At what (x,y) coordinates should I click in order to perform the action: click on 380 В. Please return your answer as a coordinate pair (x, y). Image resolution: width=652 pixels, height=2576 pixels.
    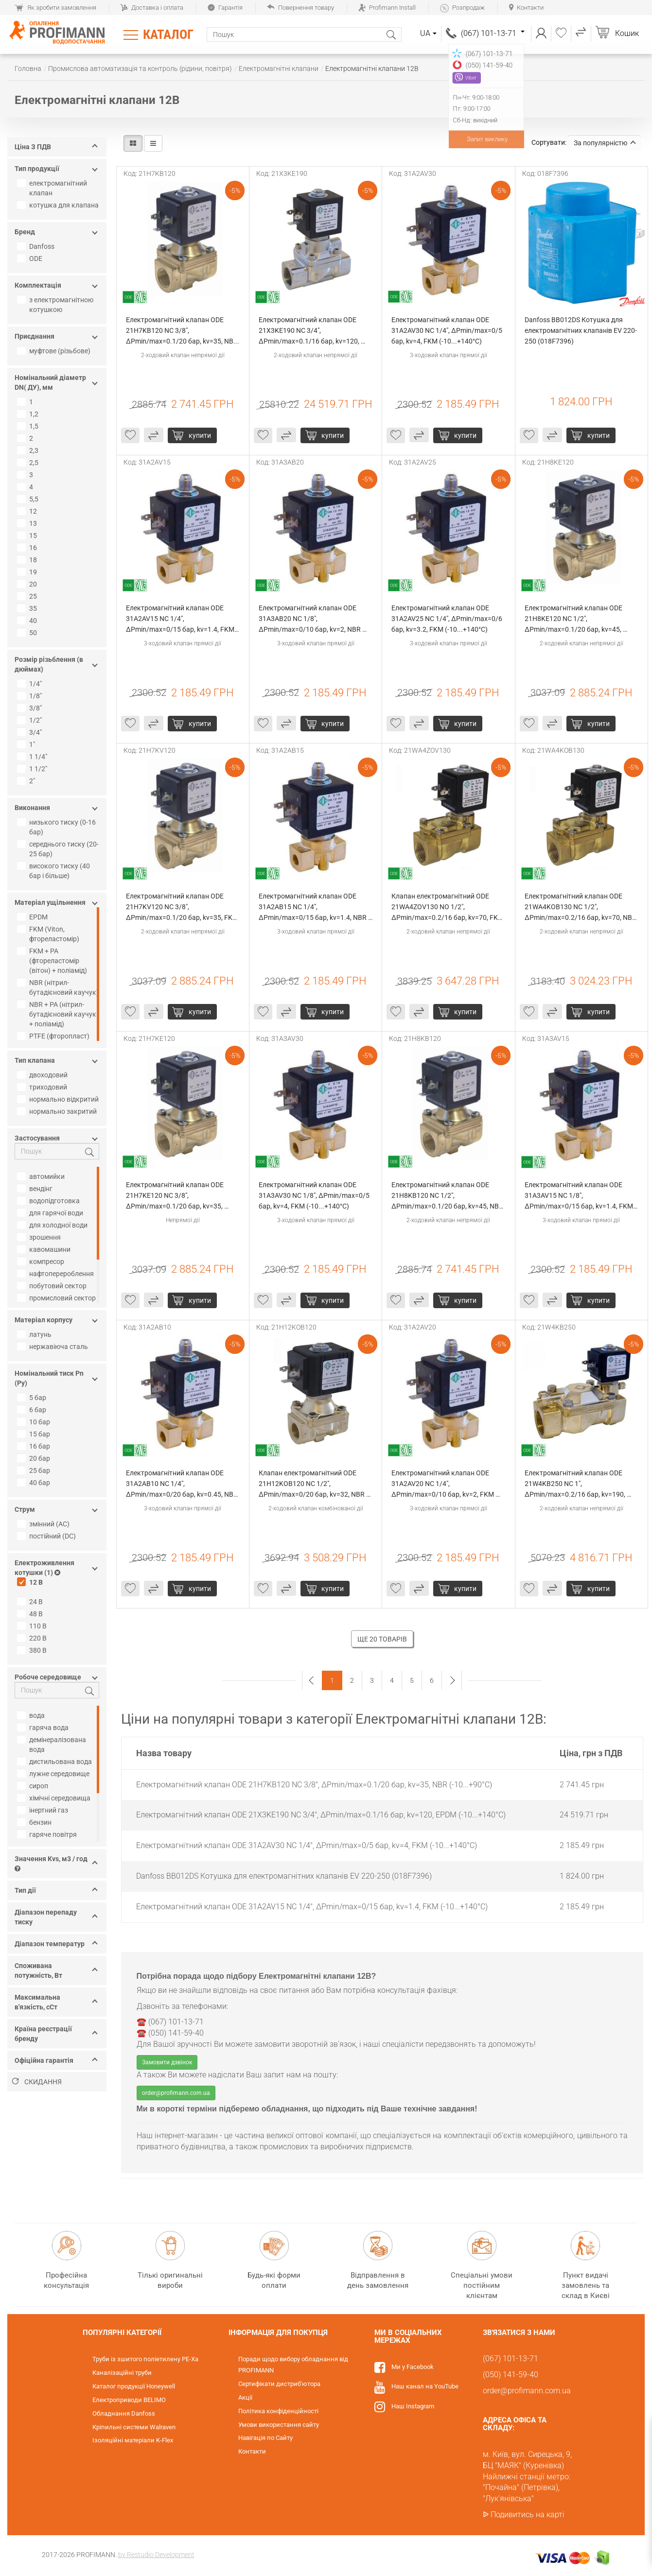
    Looking at the image, I should click on (33, 1650).